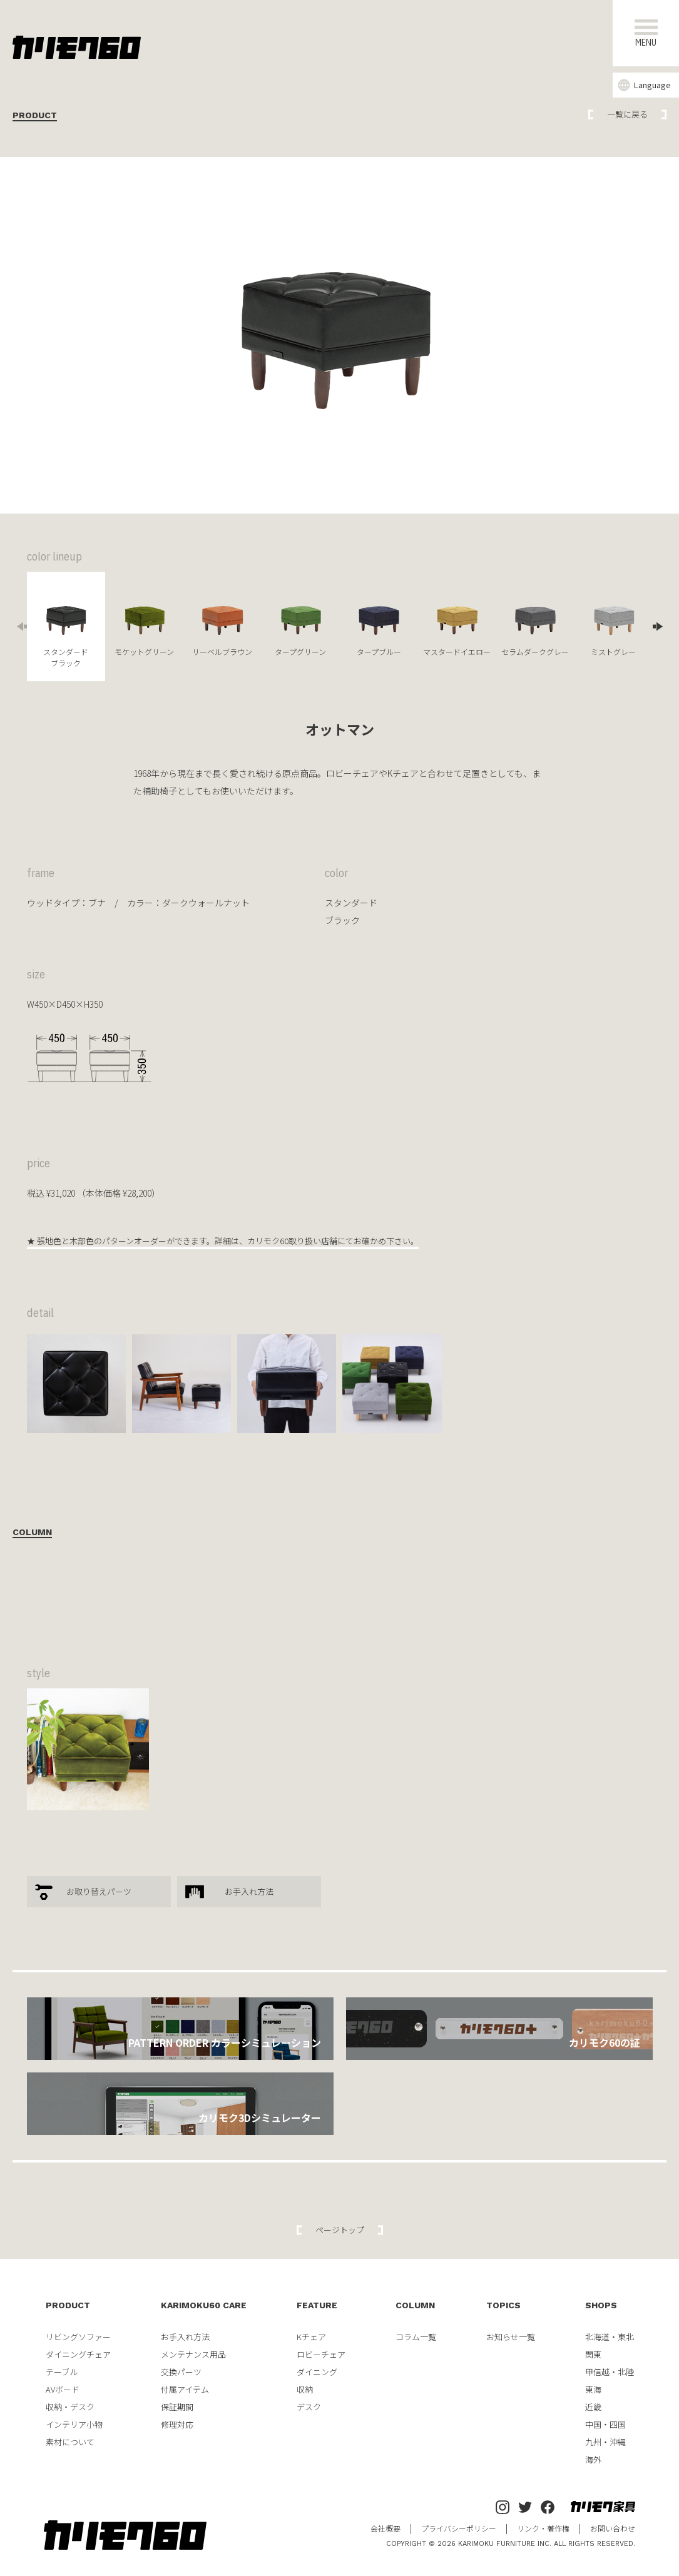 This screenshot has height=2576, width=679. Describe the element at coordinates (78, 2337) in the screenshot. I see `リビングソファー` at that location.